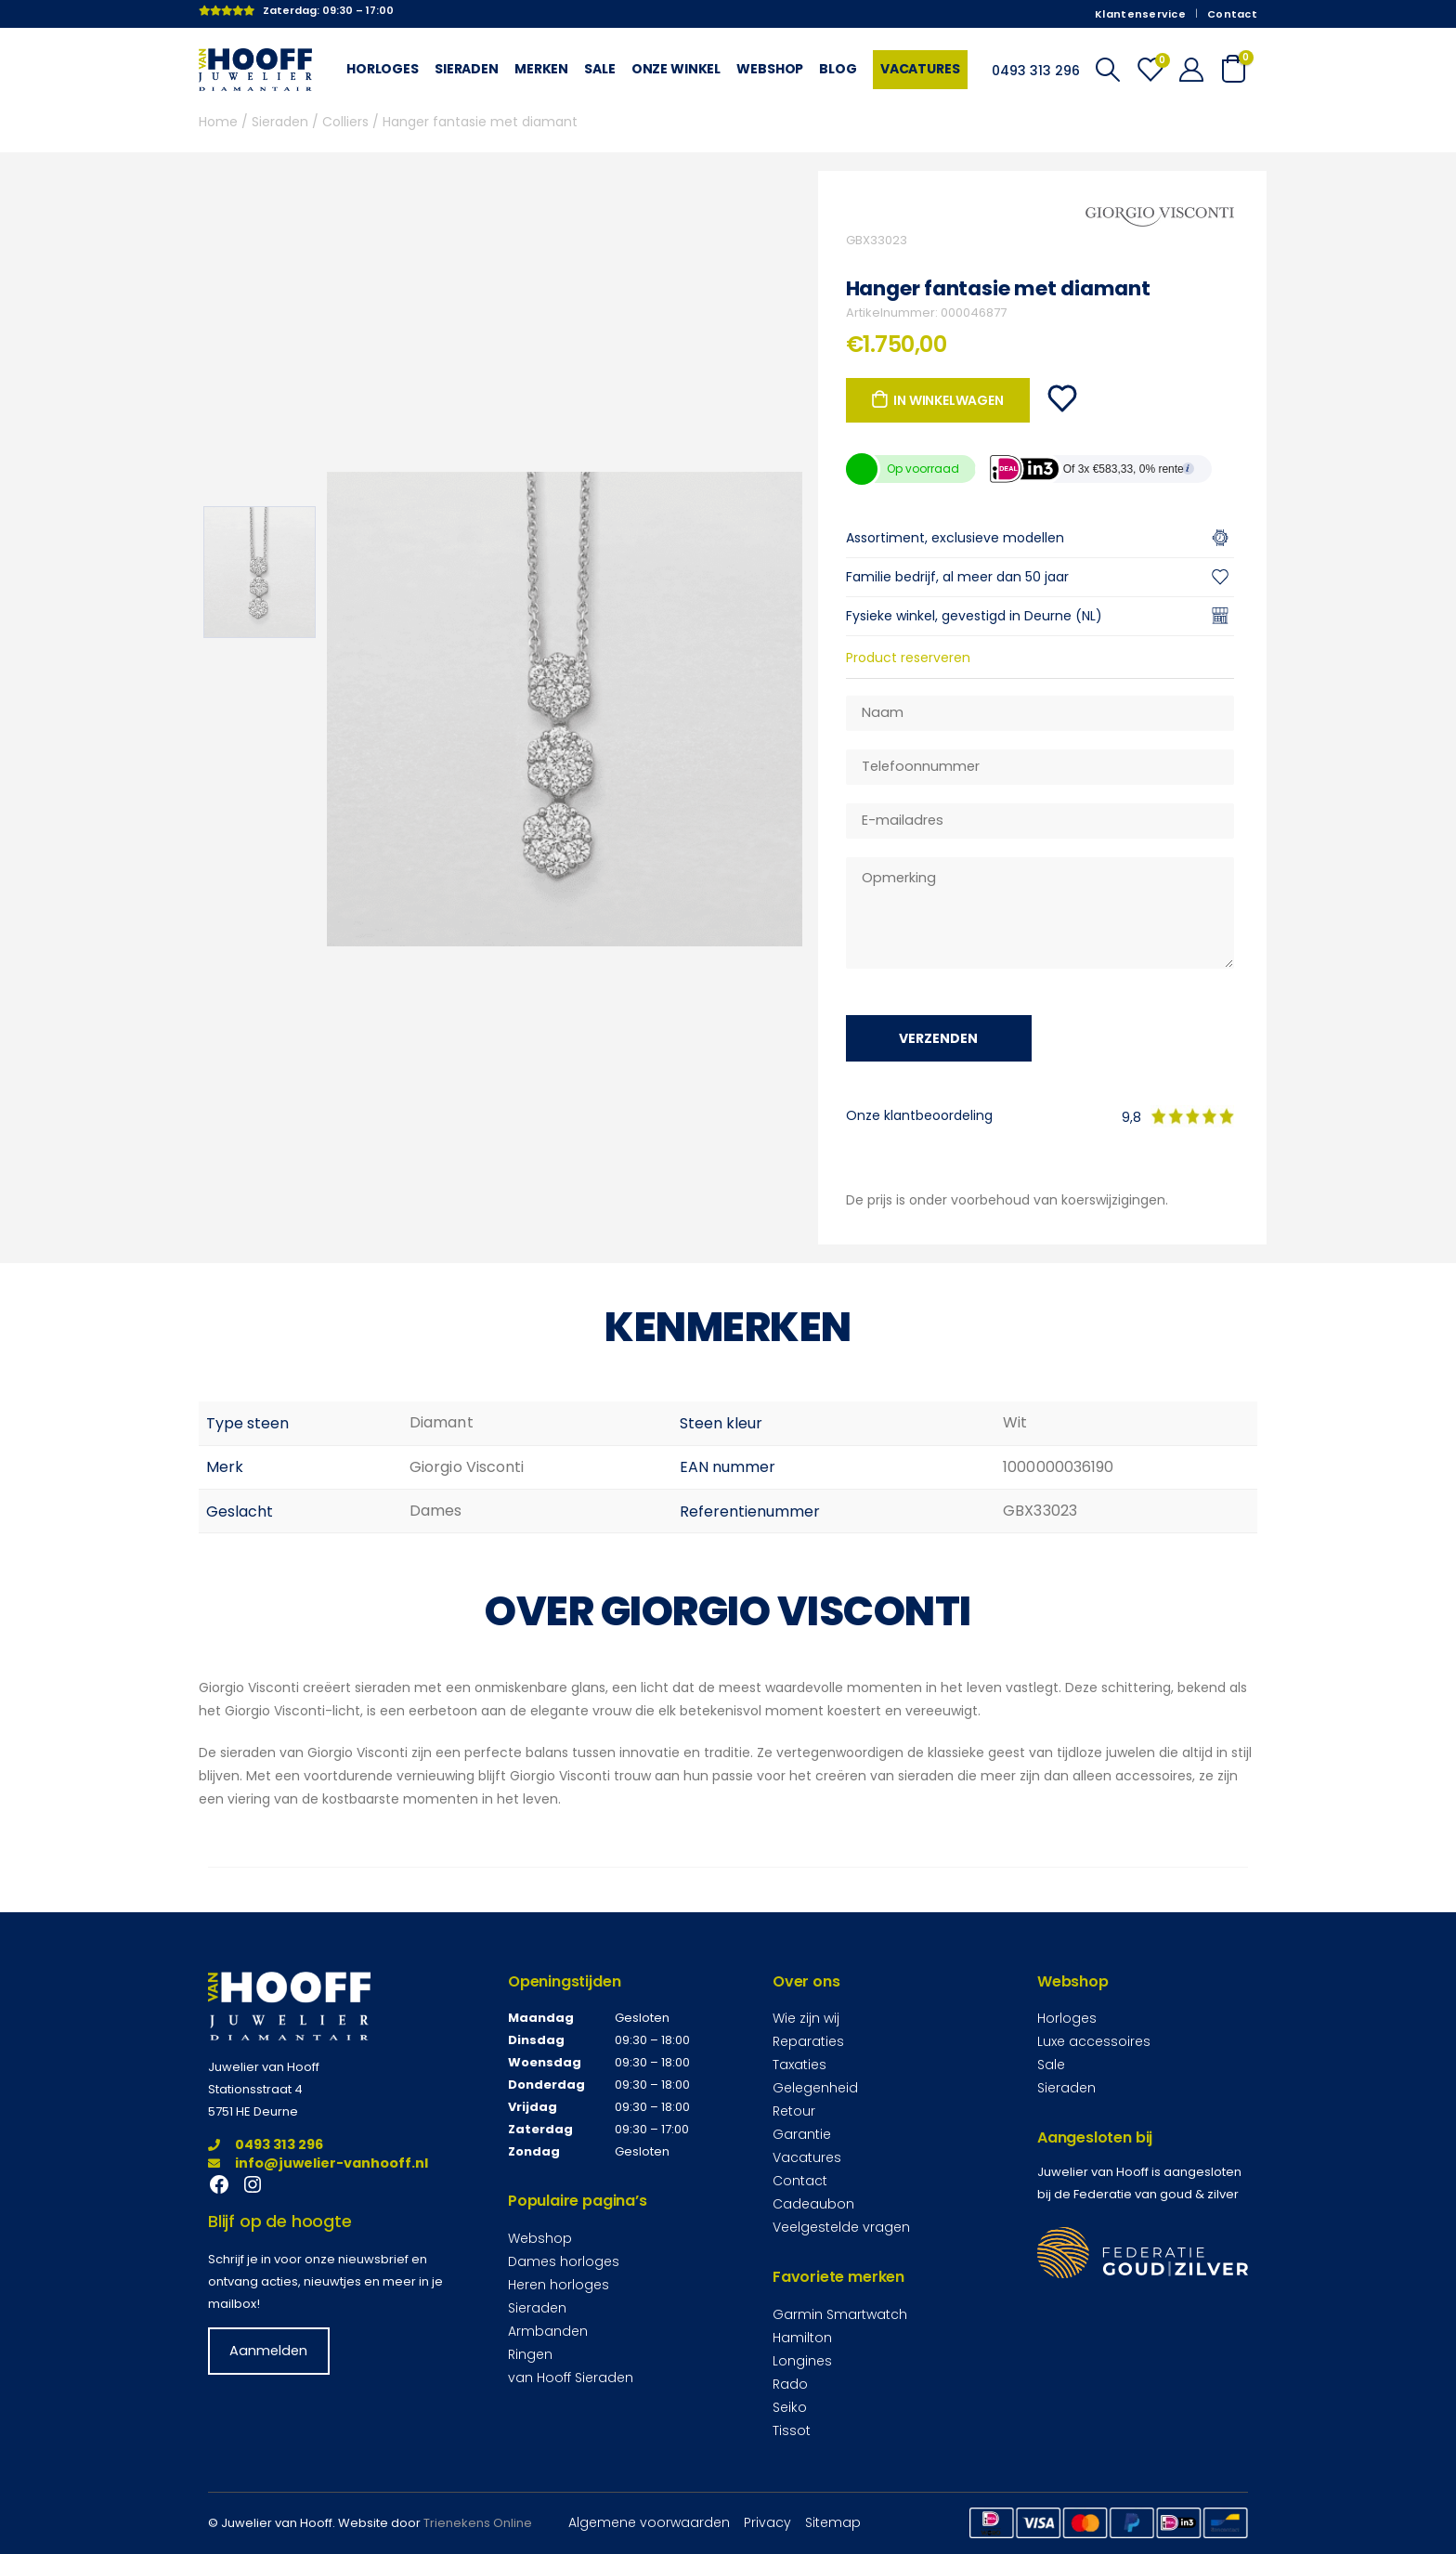 This screenshot has height=2554, width=1456. What do you see at coordinates (318, 2163) in the screenshot?
I see `info@juwelier-vanhooff.nl` at bounding box center [318, 2163].